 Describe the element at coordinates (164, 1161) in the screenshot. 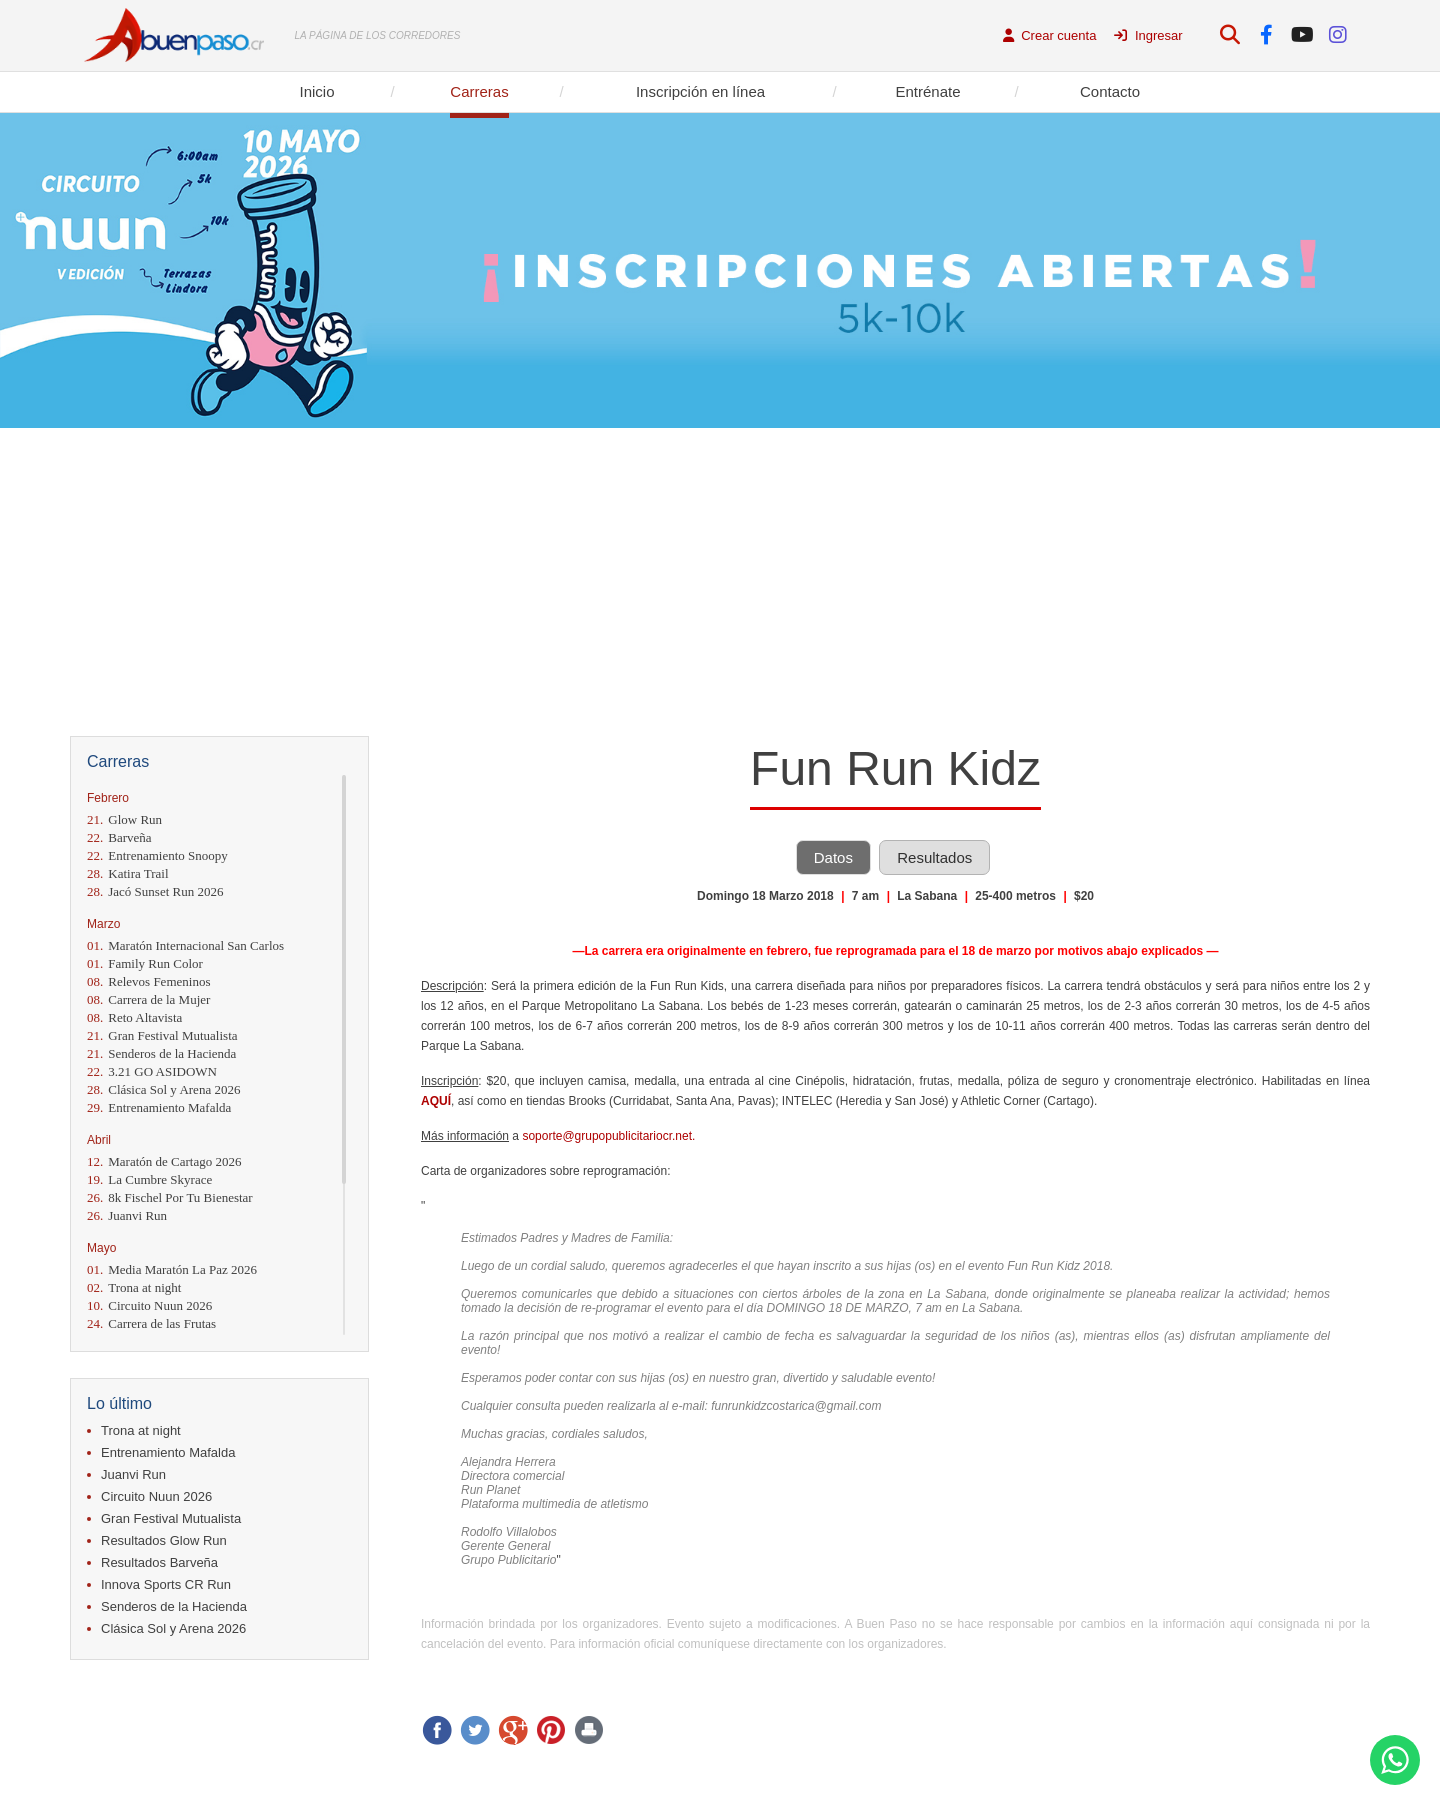

I see `Maratón de Cartago 2026` at that location.